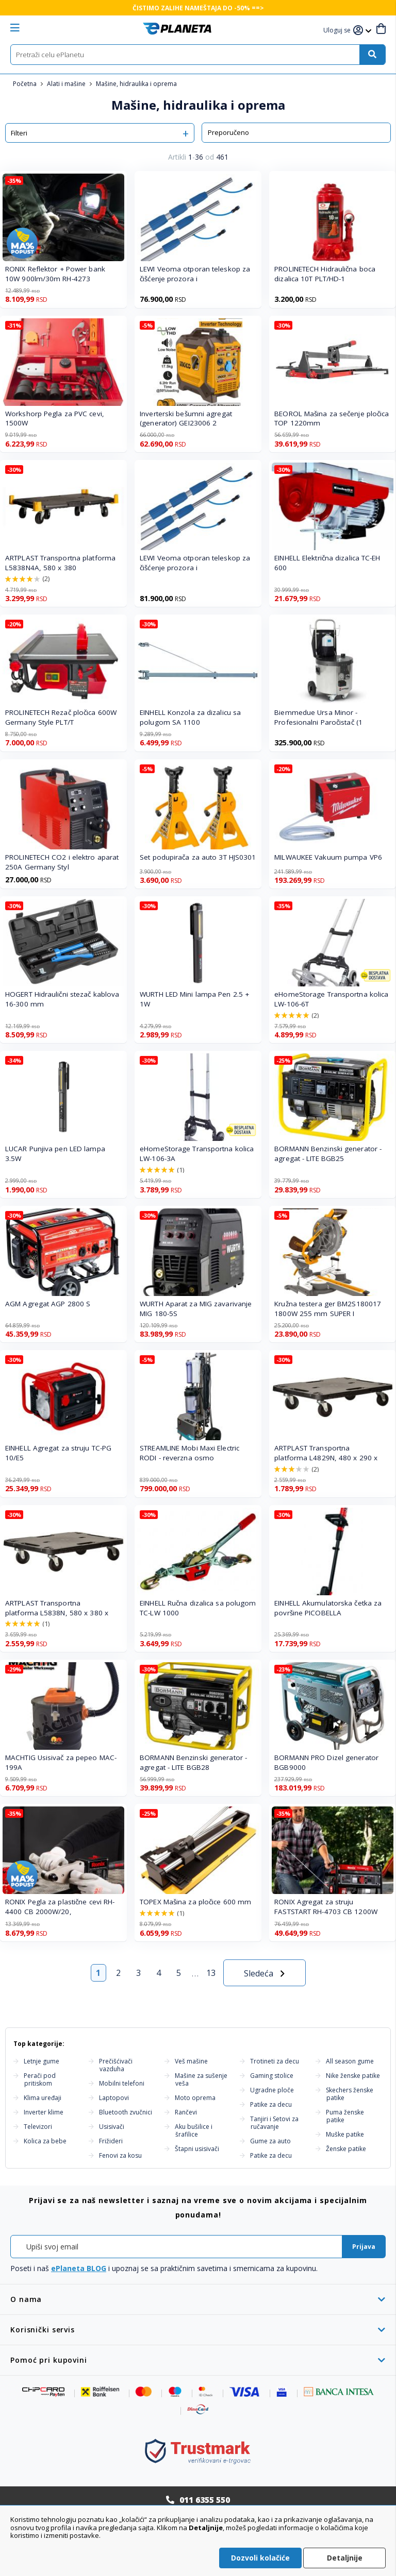 The height and width of the screenshot is (2576, 396). Describe the element at coordinates (55, 1153) in the screenshot. I see `LUCAR Punjiva pen LED lampa 3.5W` at that location.